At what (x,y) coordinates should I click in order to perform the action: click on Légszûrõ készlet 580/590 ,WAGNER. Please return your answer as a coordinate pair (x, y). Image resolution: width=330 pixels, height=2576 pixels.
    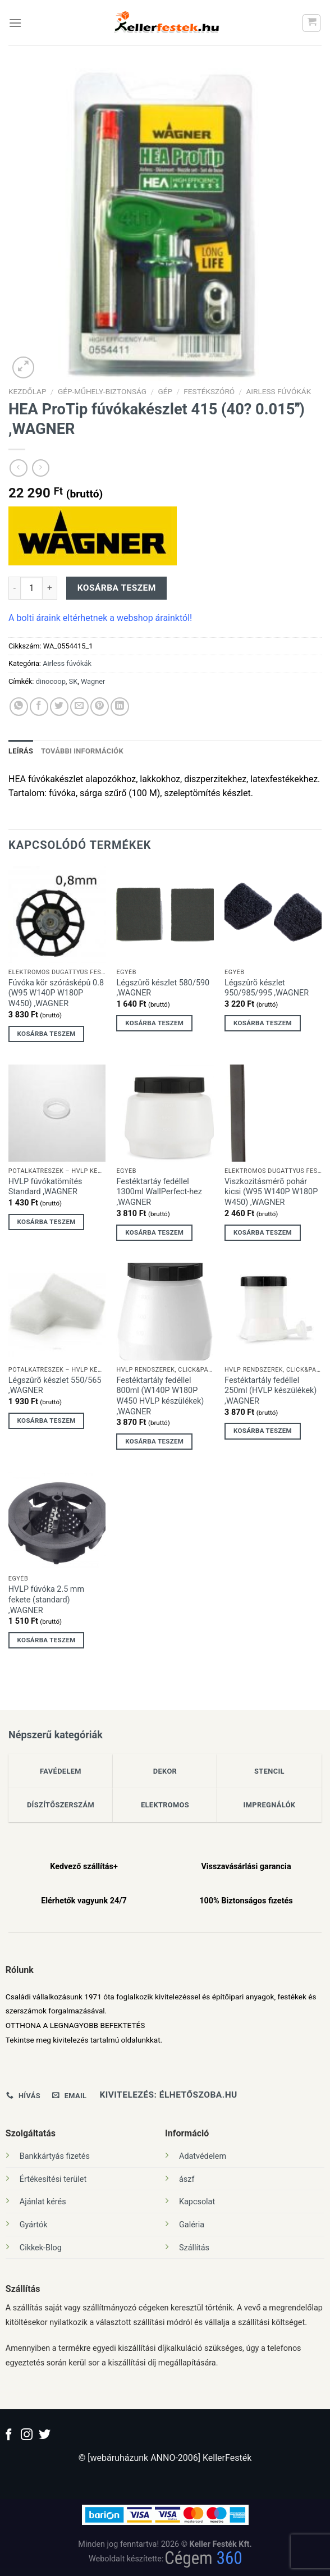
    Looking at the image, I should click on (162, 988).